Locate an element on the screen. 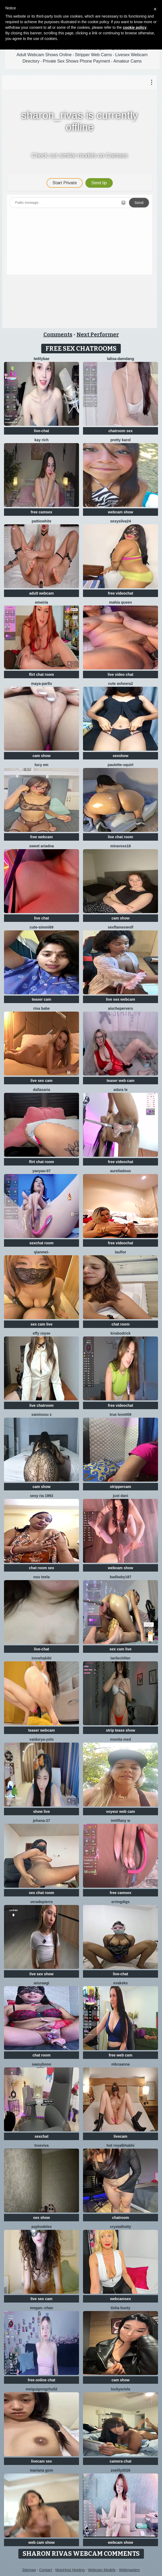 Image resolution: width=162 pixels, height=2576 pixels. adara le is located at coordinates (121, 1089).